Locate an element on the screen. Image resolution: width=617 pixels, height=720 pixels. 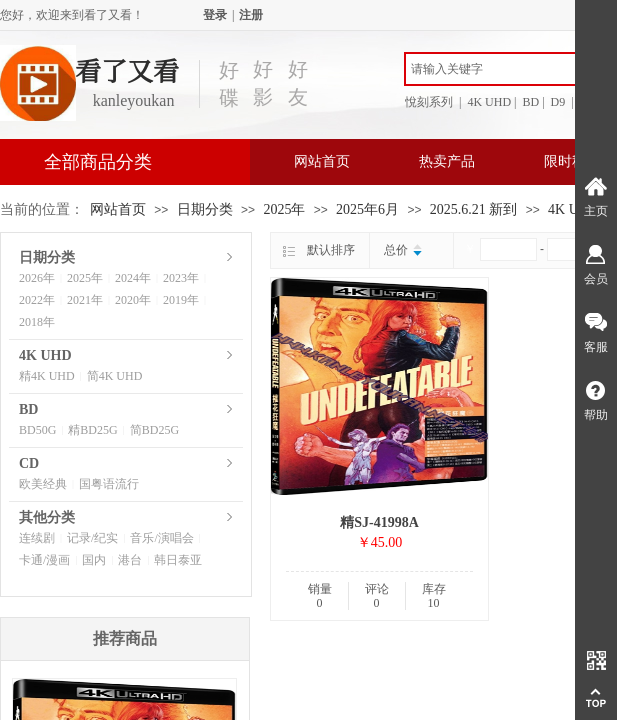
国内 is located at coordinates (94, 560).